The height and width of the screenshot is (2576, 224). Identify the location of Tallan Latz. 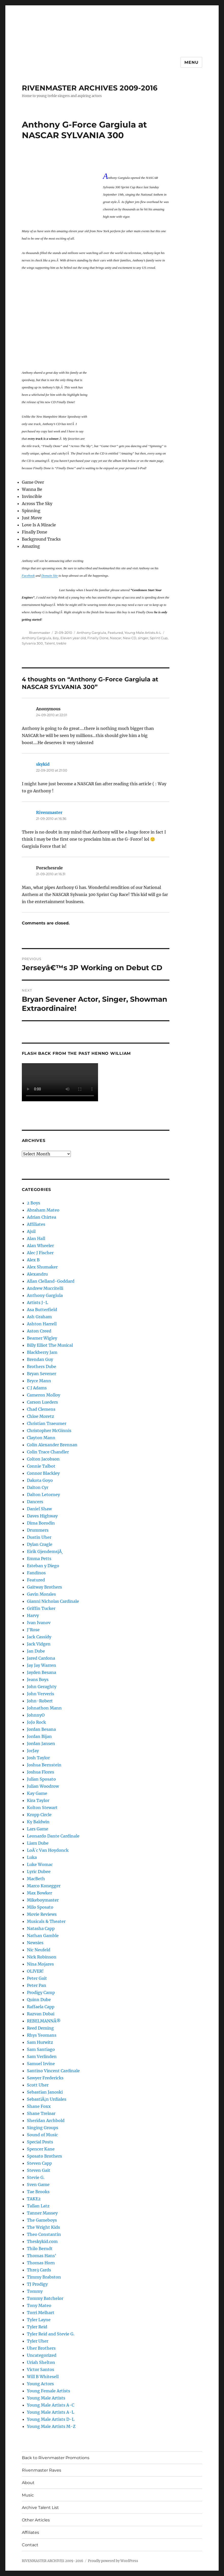
(38, 2205).